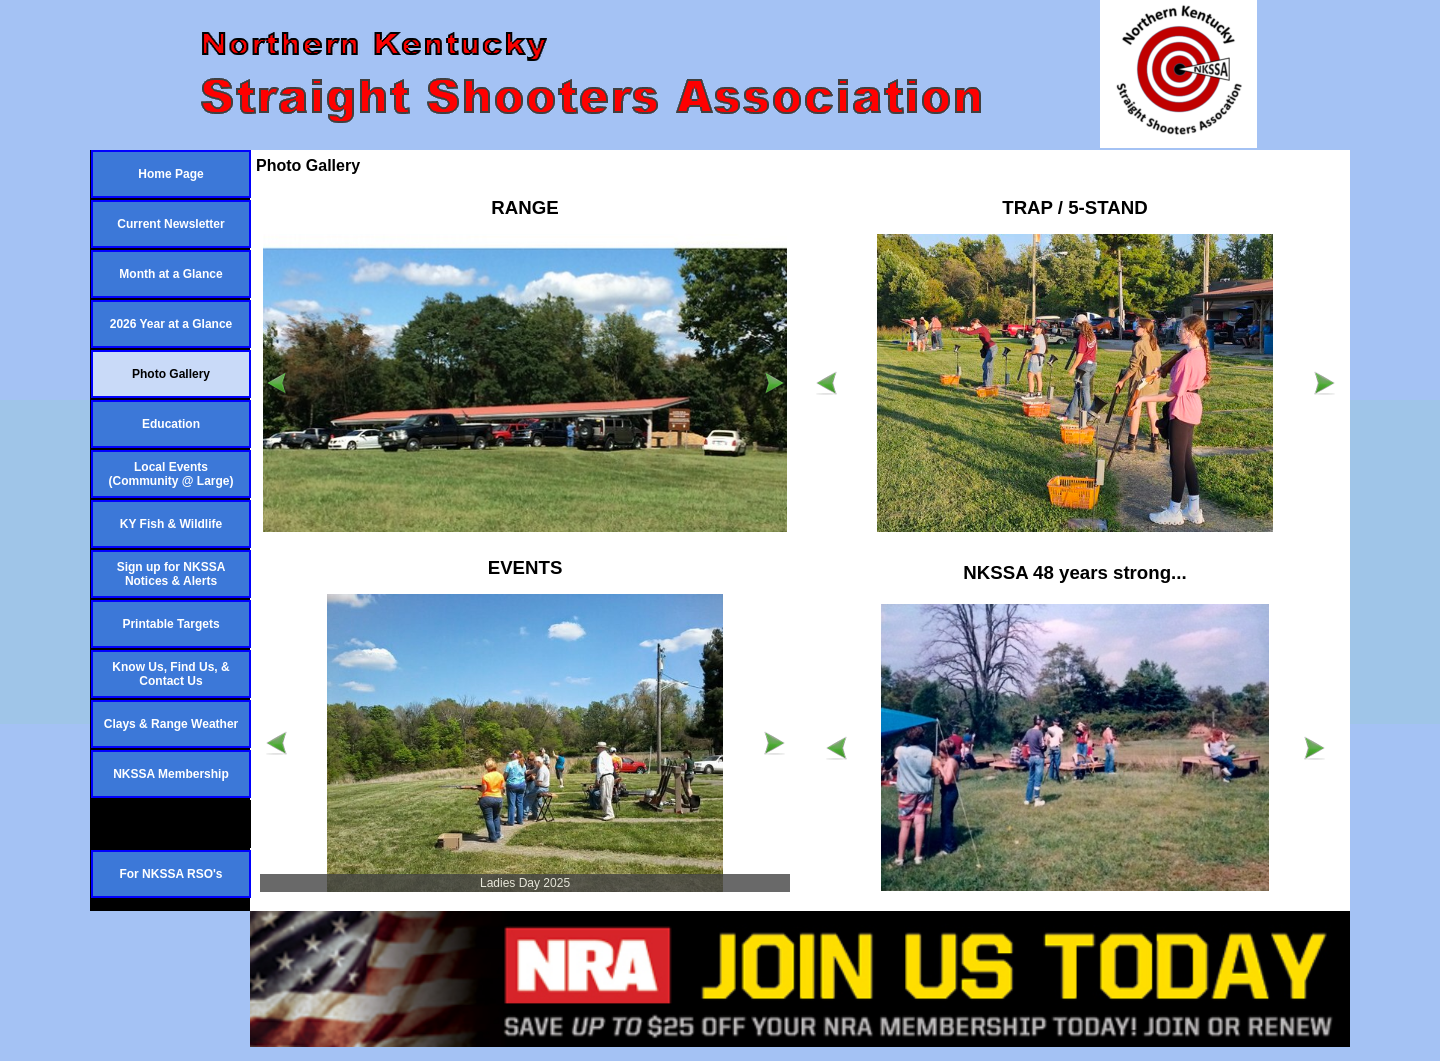 This screenshot has width=1440, height=1061. I want to click on 2026 Year at a Glance, so click(171, 324).